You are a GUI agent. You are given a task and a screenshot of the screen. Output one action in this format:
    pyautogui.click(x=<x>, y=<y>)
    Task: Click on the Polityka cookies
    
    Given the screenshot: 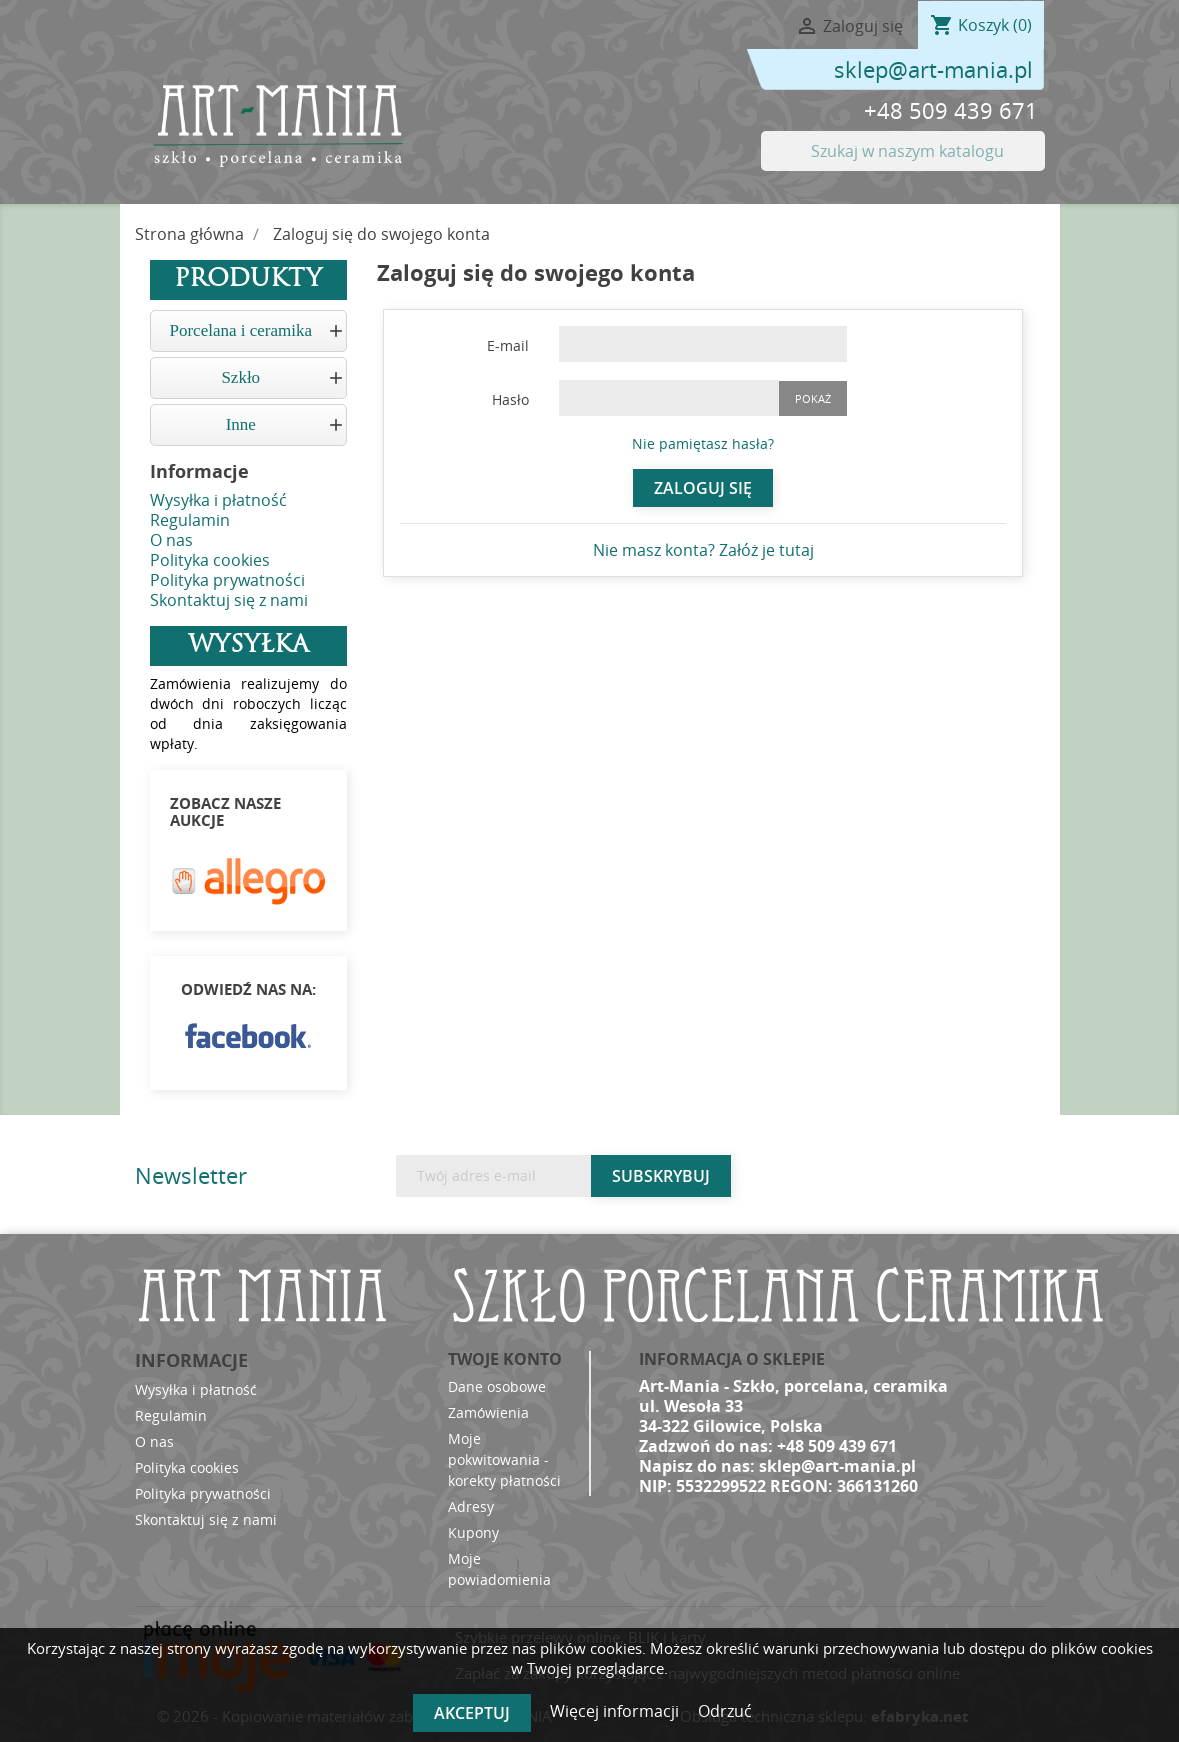 What is the action you would take?
    pyautogui.click(x=210, y=560)
    